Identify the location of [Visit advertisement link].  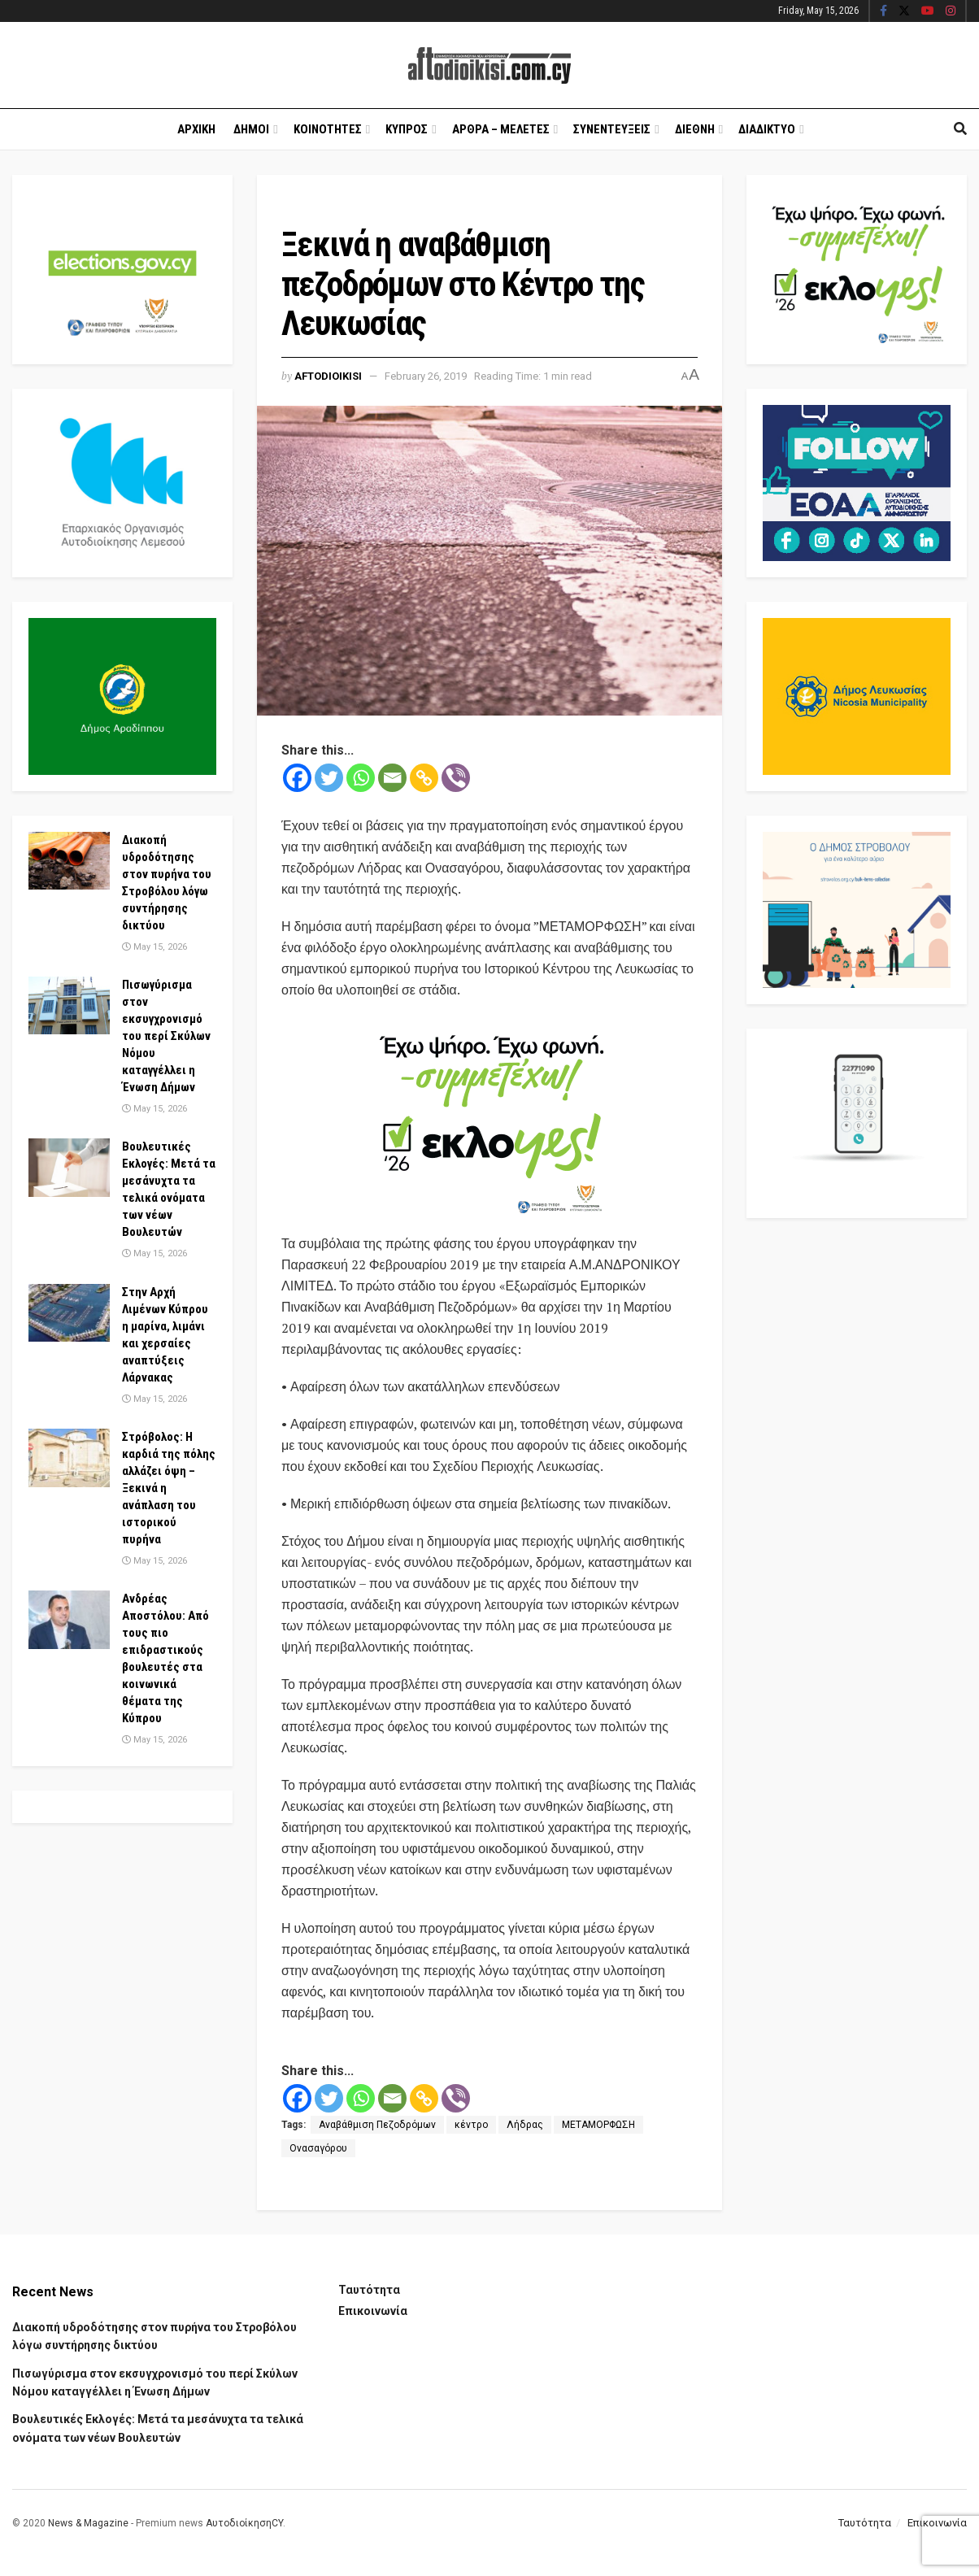
(489, 1118).